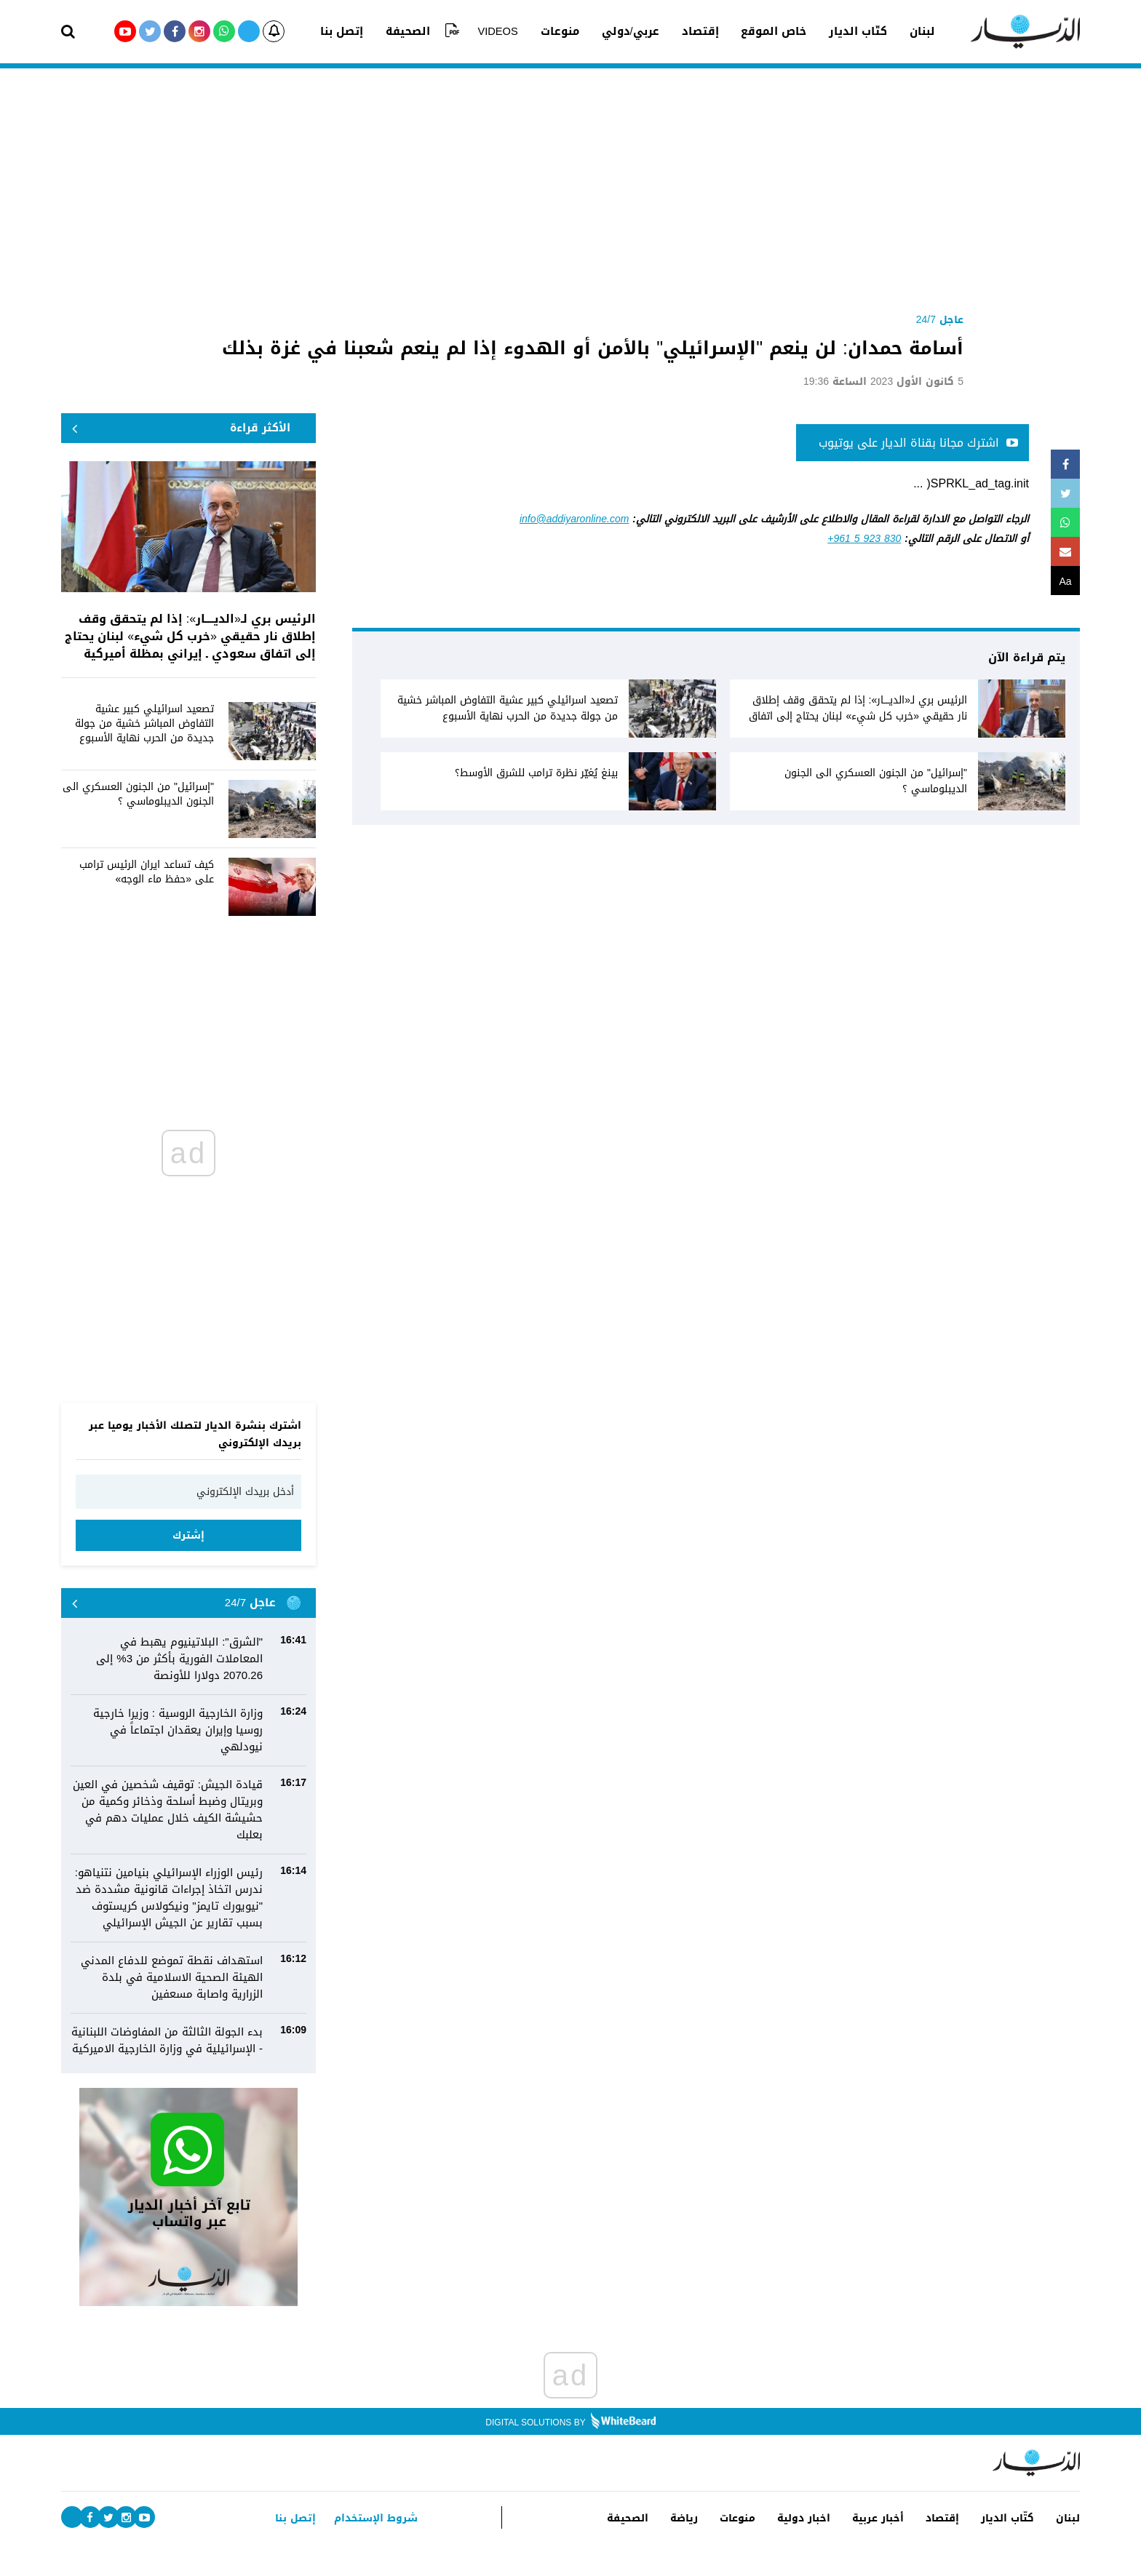 Image resolution: width=1141 pixels, height=2576 pixels. I want to click on رياضة, so click(661, 2518).